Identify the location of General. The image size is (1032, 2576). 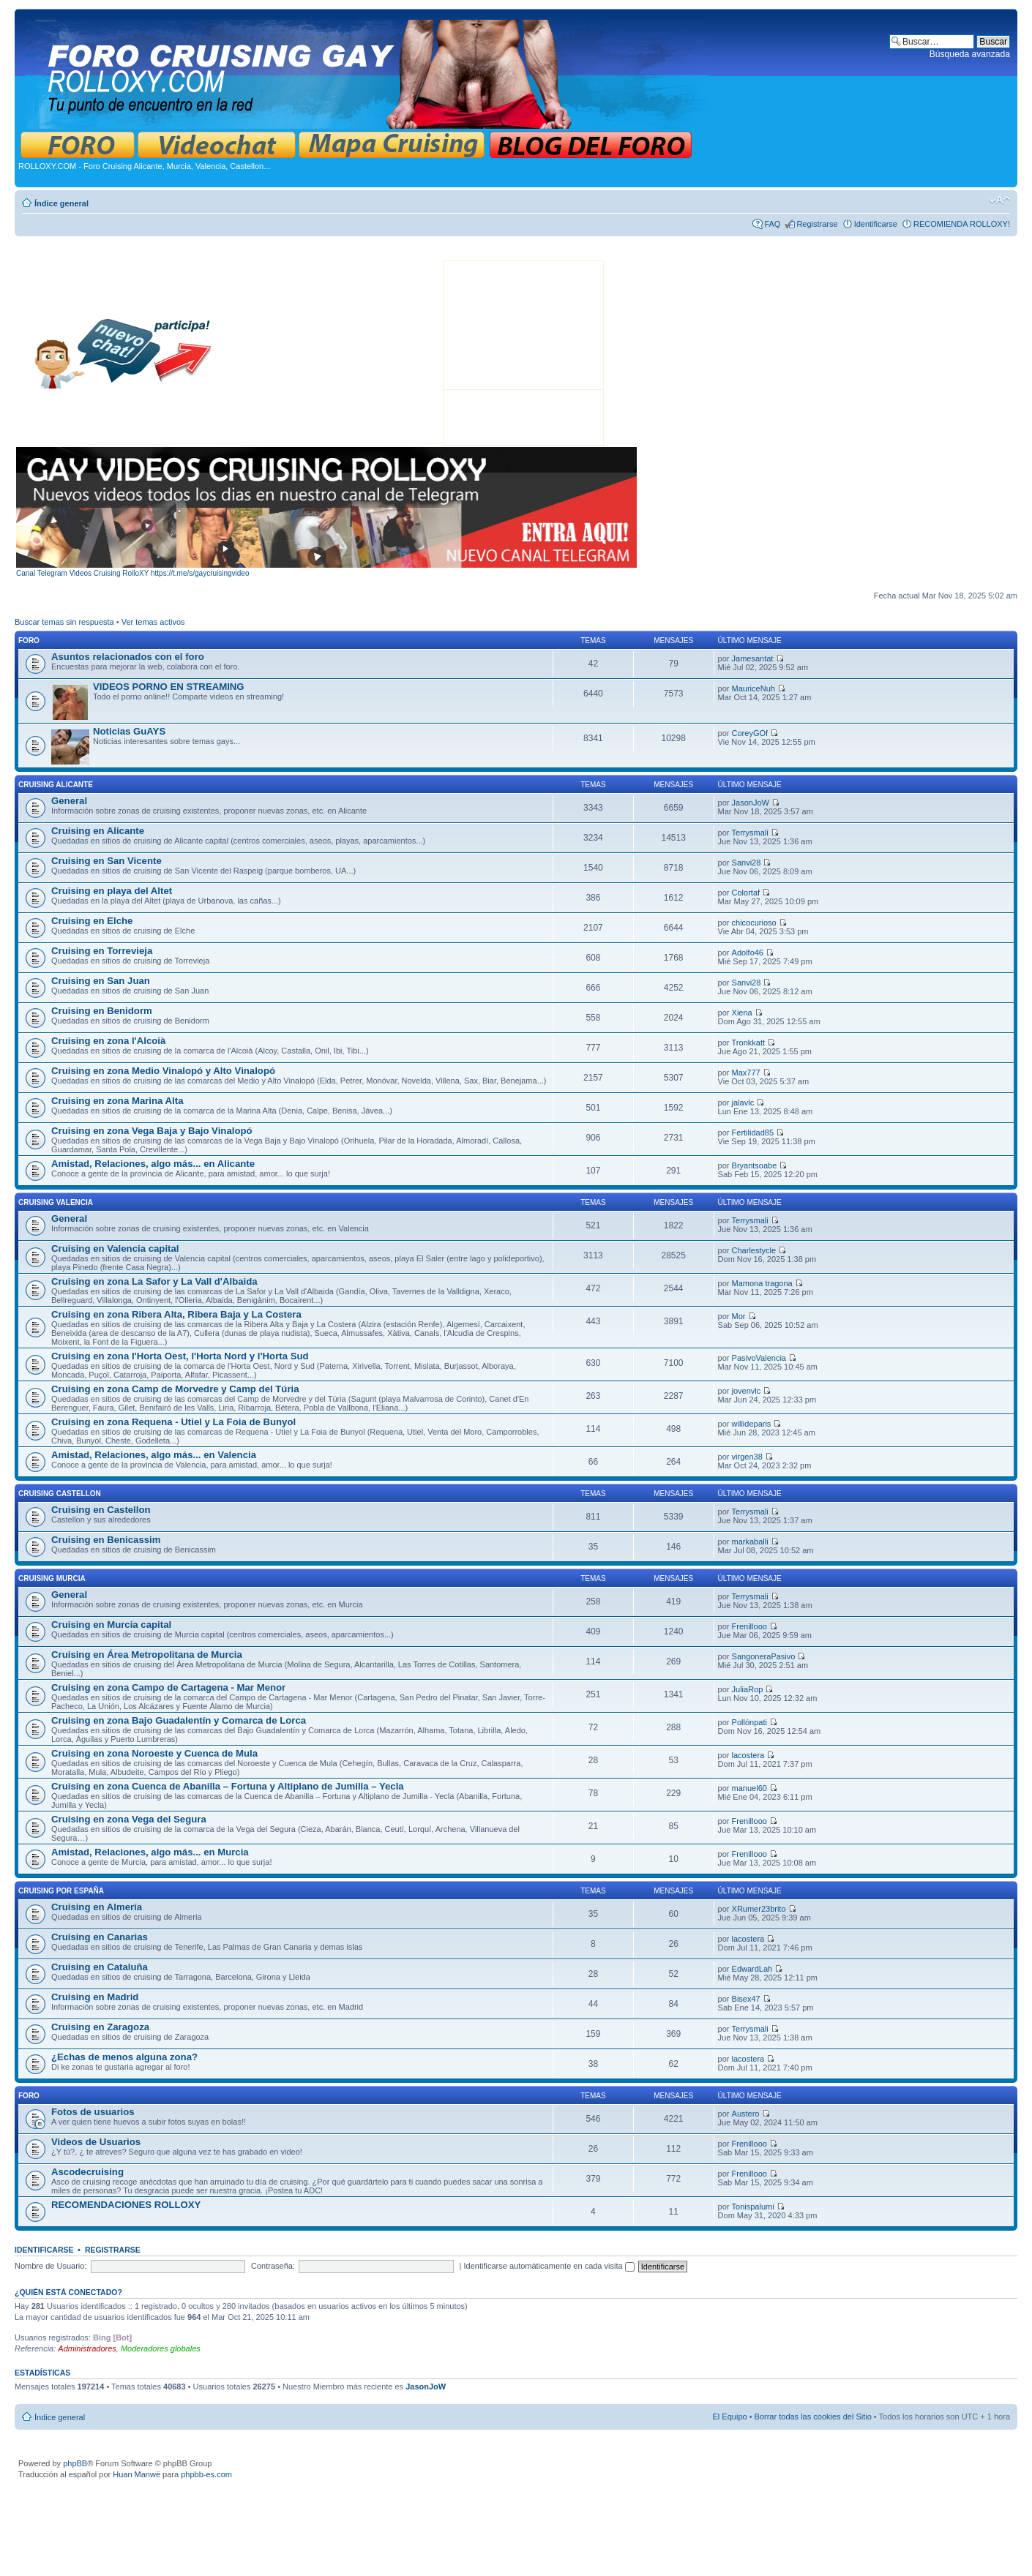
(69, 800).